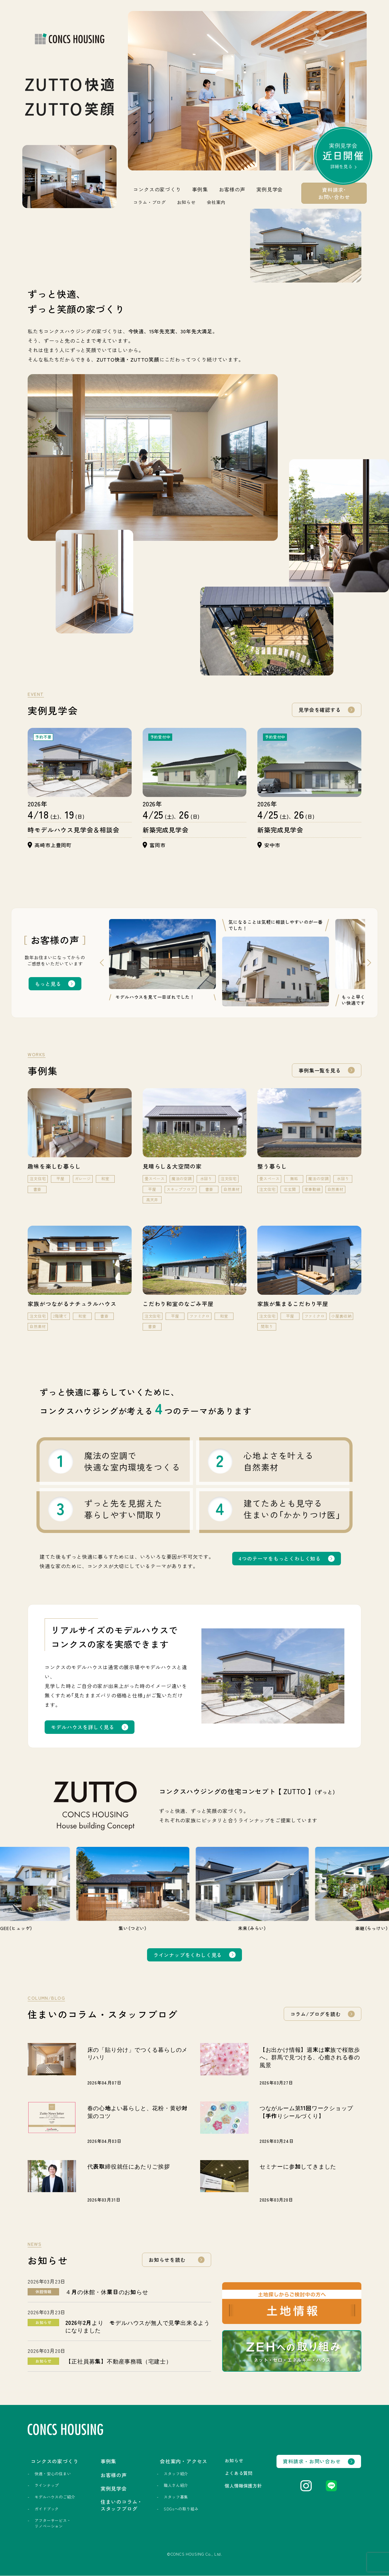  What do you see at coordinates (187, 1955) in the screenshot?
I see `ラインナップをくわしく見る` at bounding box center [187, 1955].